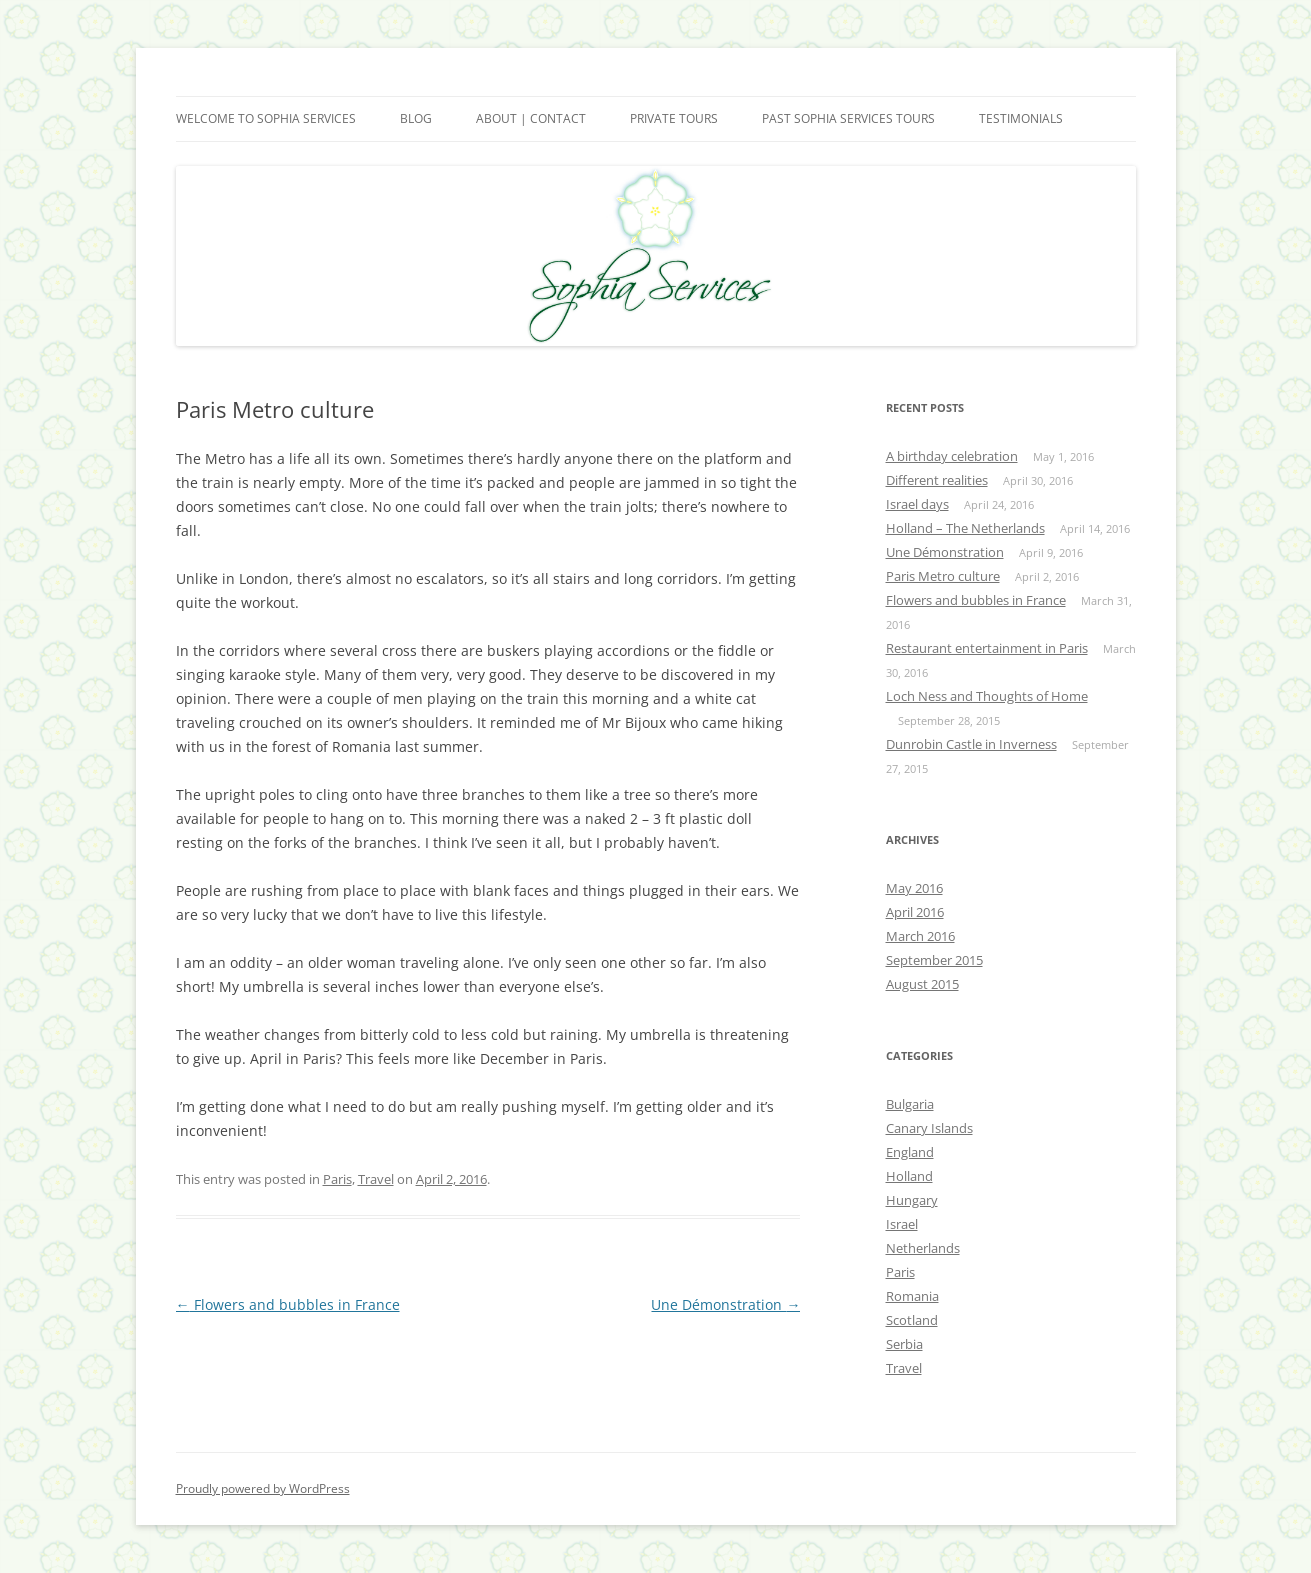 The width and height of the screenshot is (1311, 1573). Describe the element at coordinates (263, 1488) in the screenshot. I see `Proudly powered by WordPress` at that location.